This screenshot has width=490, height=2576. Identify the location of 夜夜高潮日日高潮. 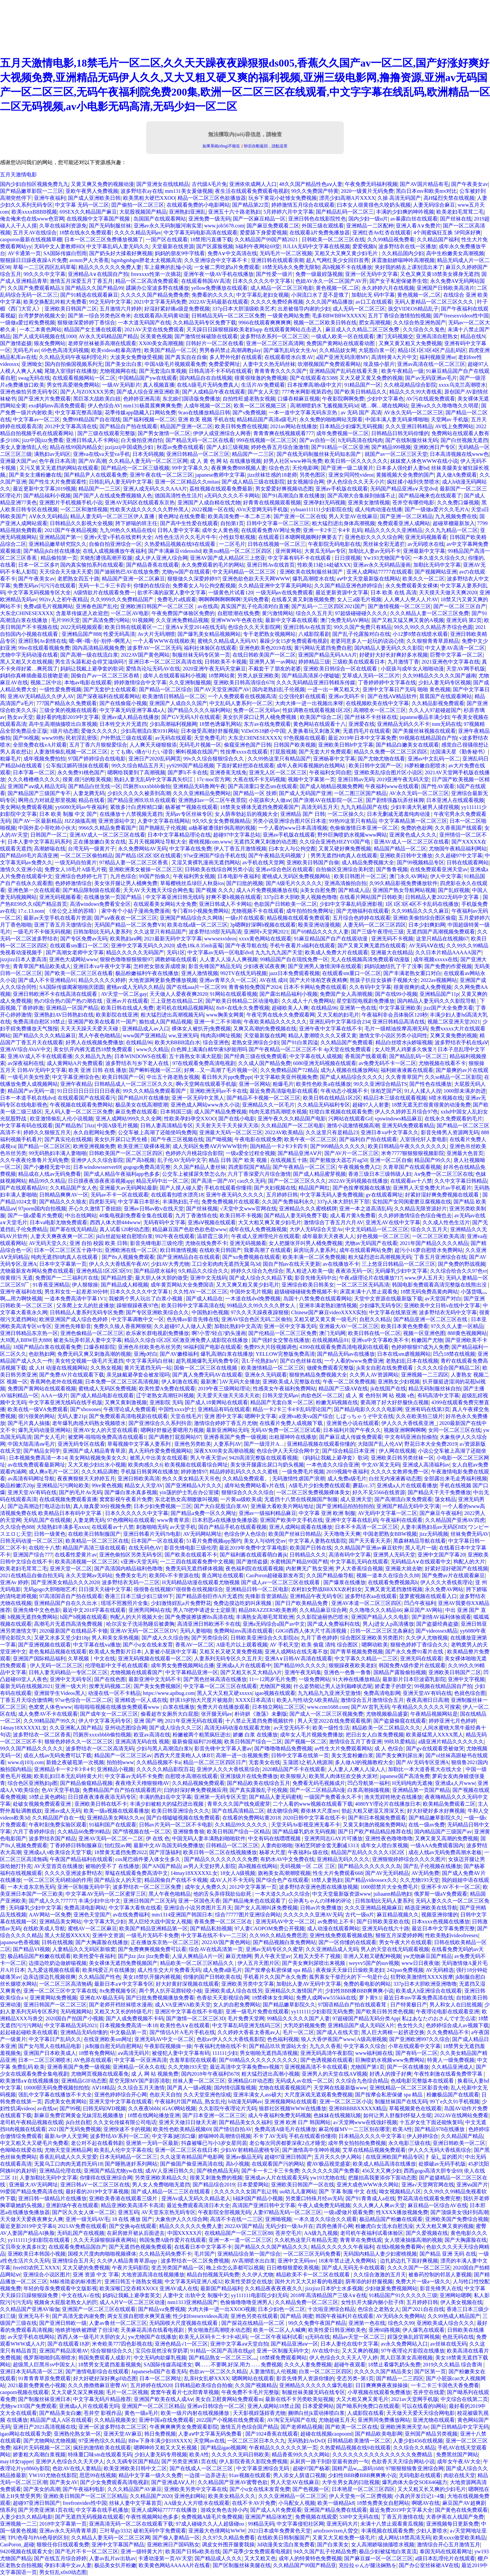
(427, 1700).